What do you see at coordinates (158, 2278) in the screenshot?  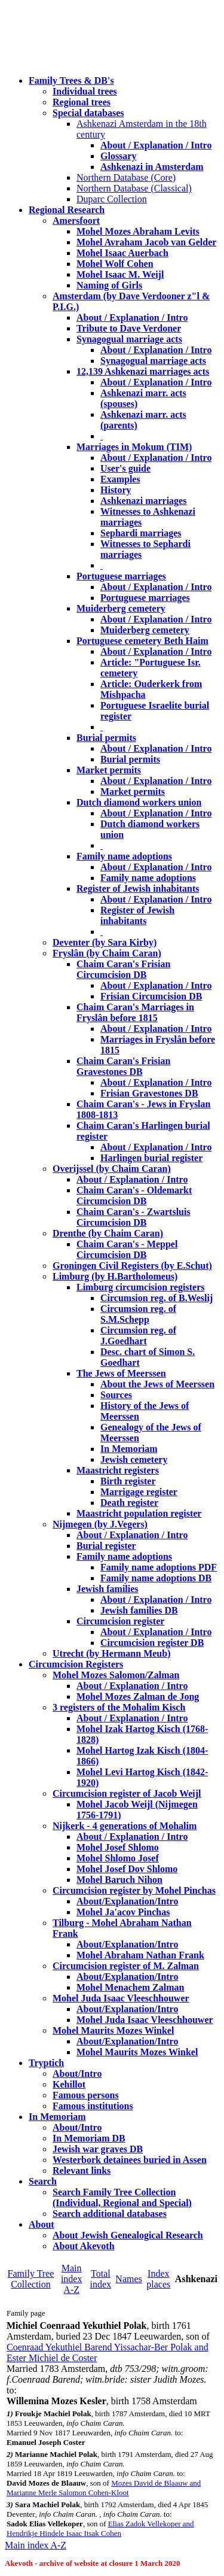 I see `Index places` at bounding box center [158, 2278].